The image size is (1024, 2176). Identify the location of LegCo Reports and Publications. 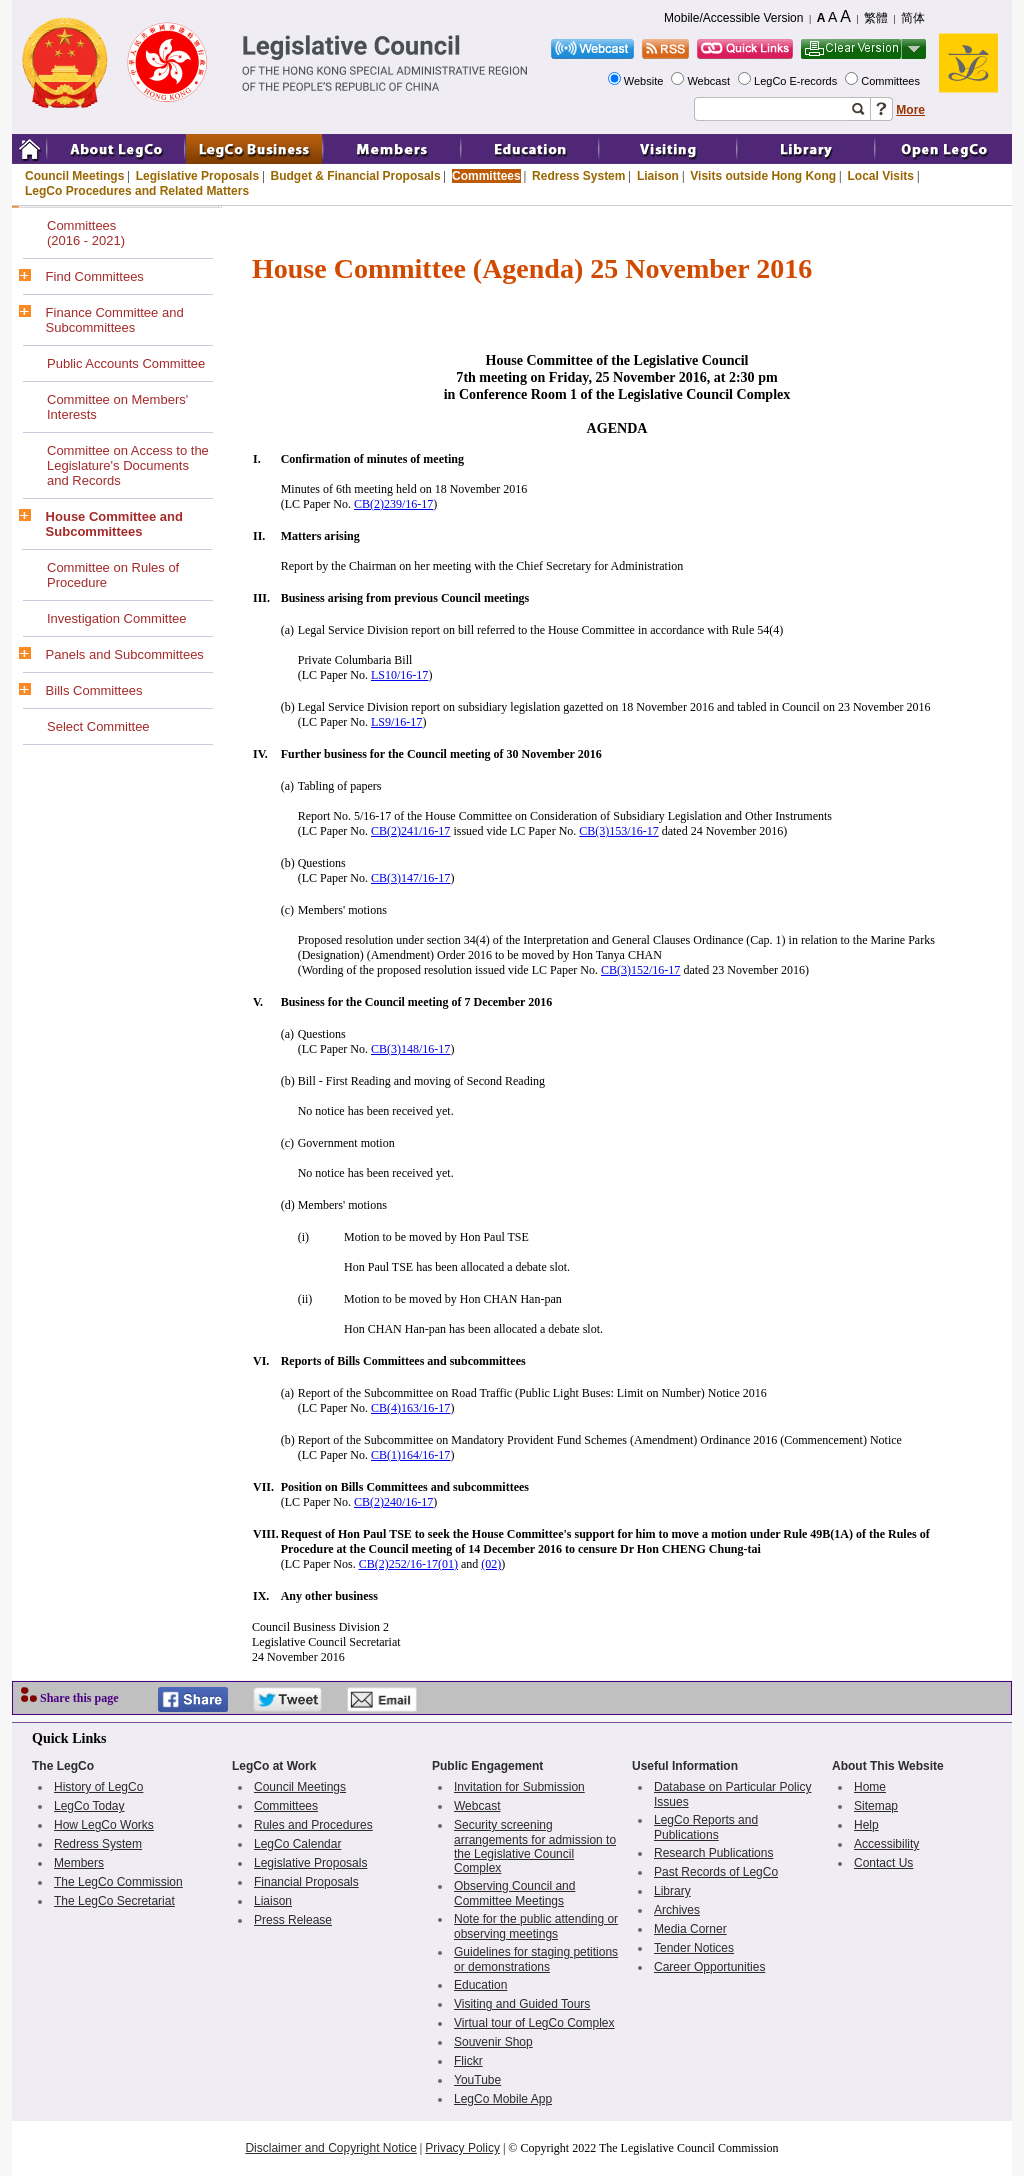
(706, 1827).